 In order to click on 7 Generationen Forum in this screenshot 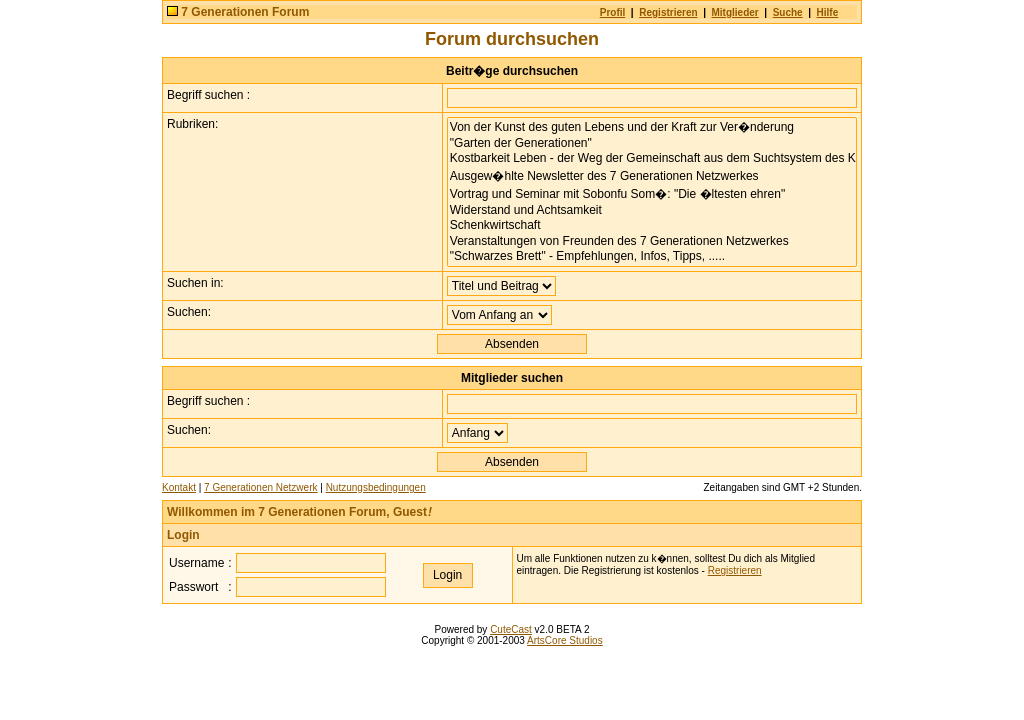, I will do `click(245, 12)`.